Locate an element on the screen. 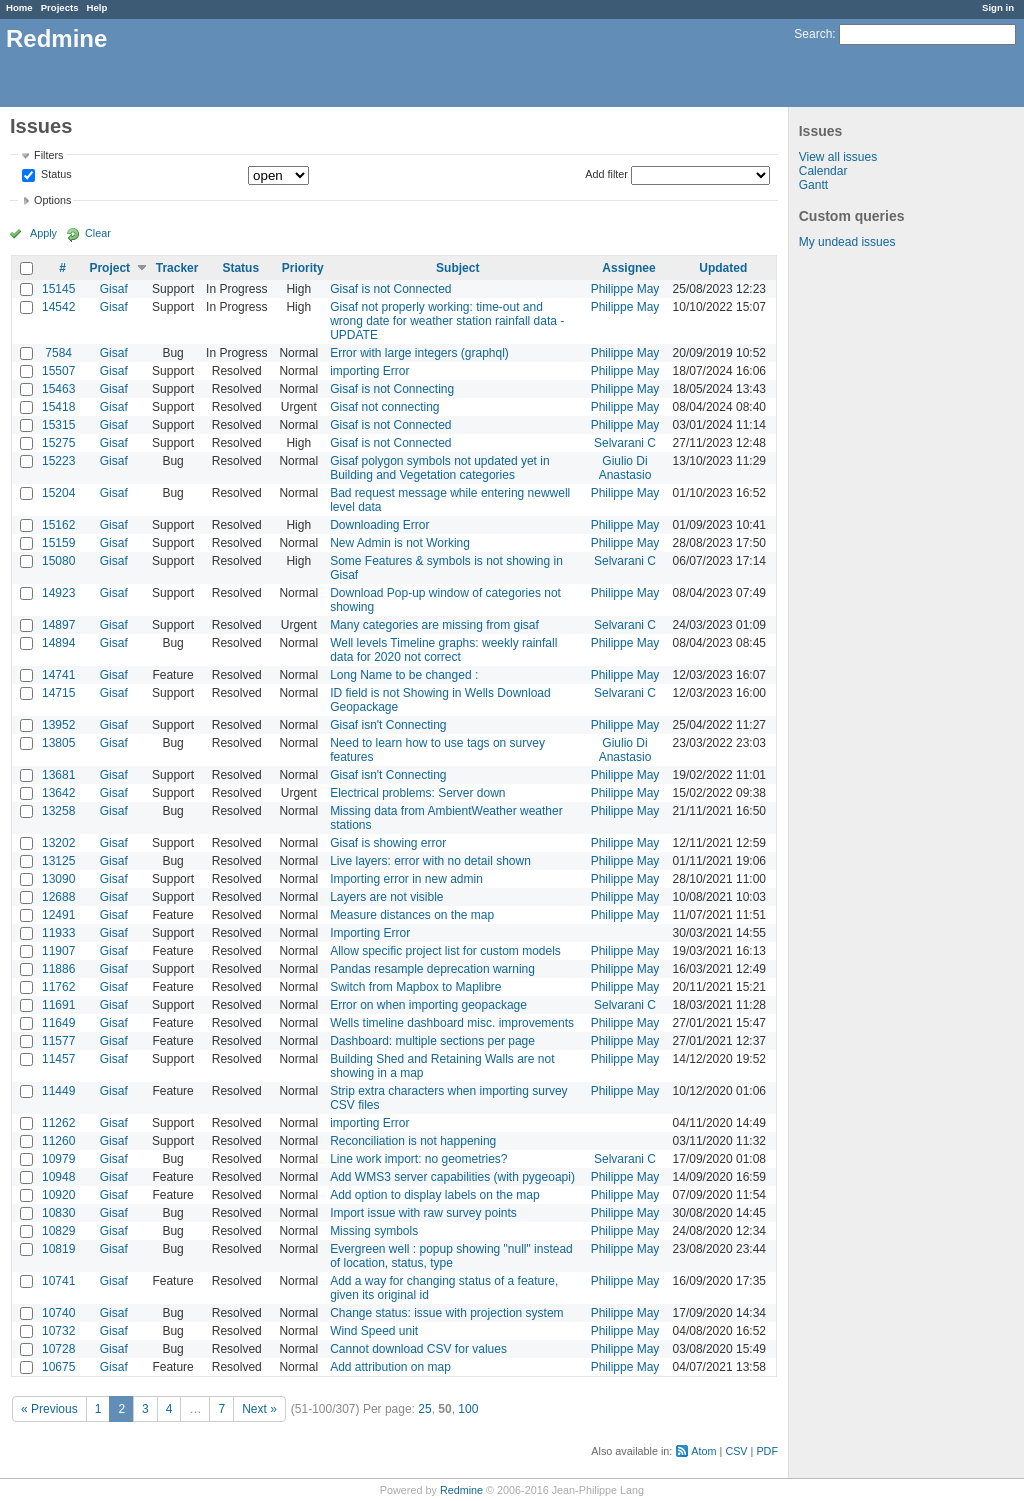 This screenshot has width=1024, height=1501. Philippe May is located at coordinates (625, 289).